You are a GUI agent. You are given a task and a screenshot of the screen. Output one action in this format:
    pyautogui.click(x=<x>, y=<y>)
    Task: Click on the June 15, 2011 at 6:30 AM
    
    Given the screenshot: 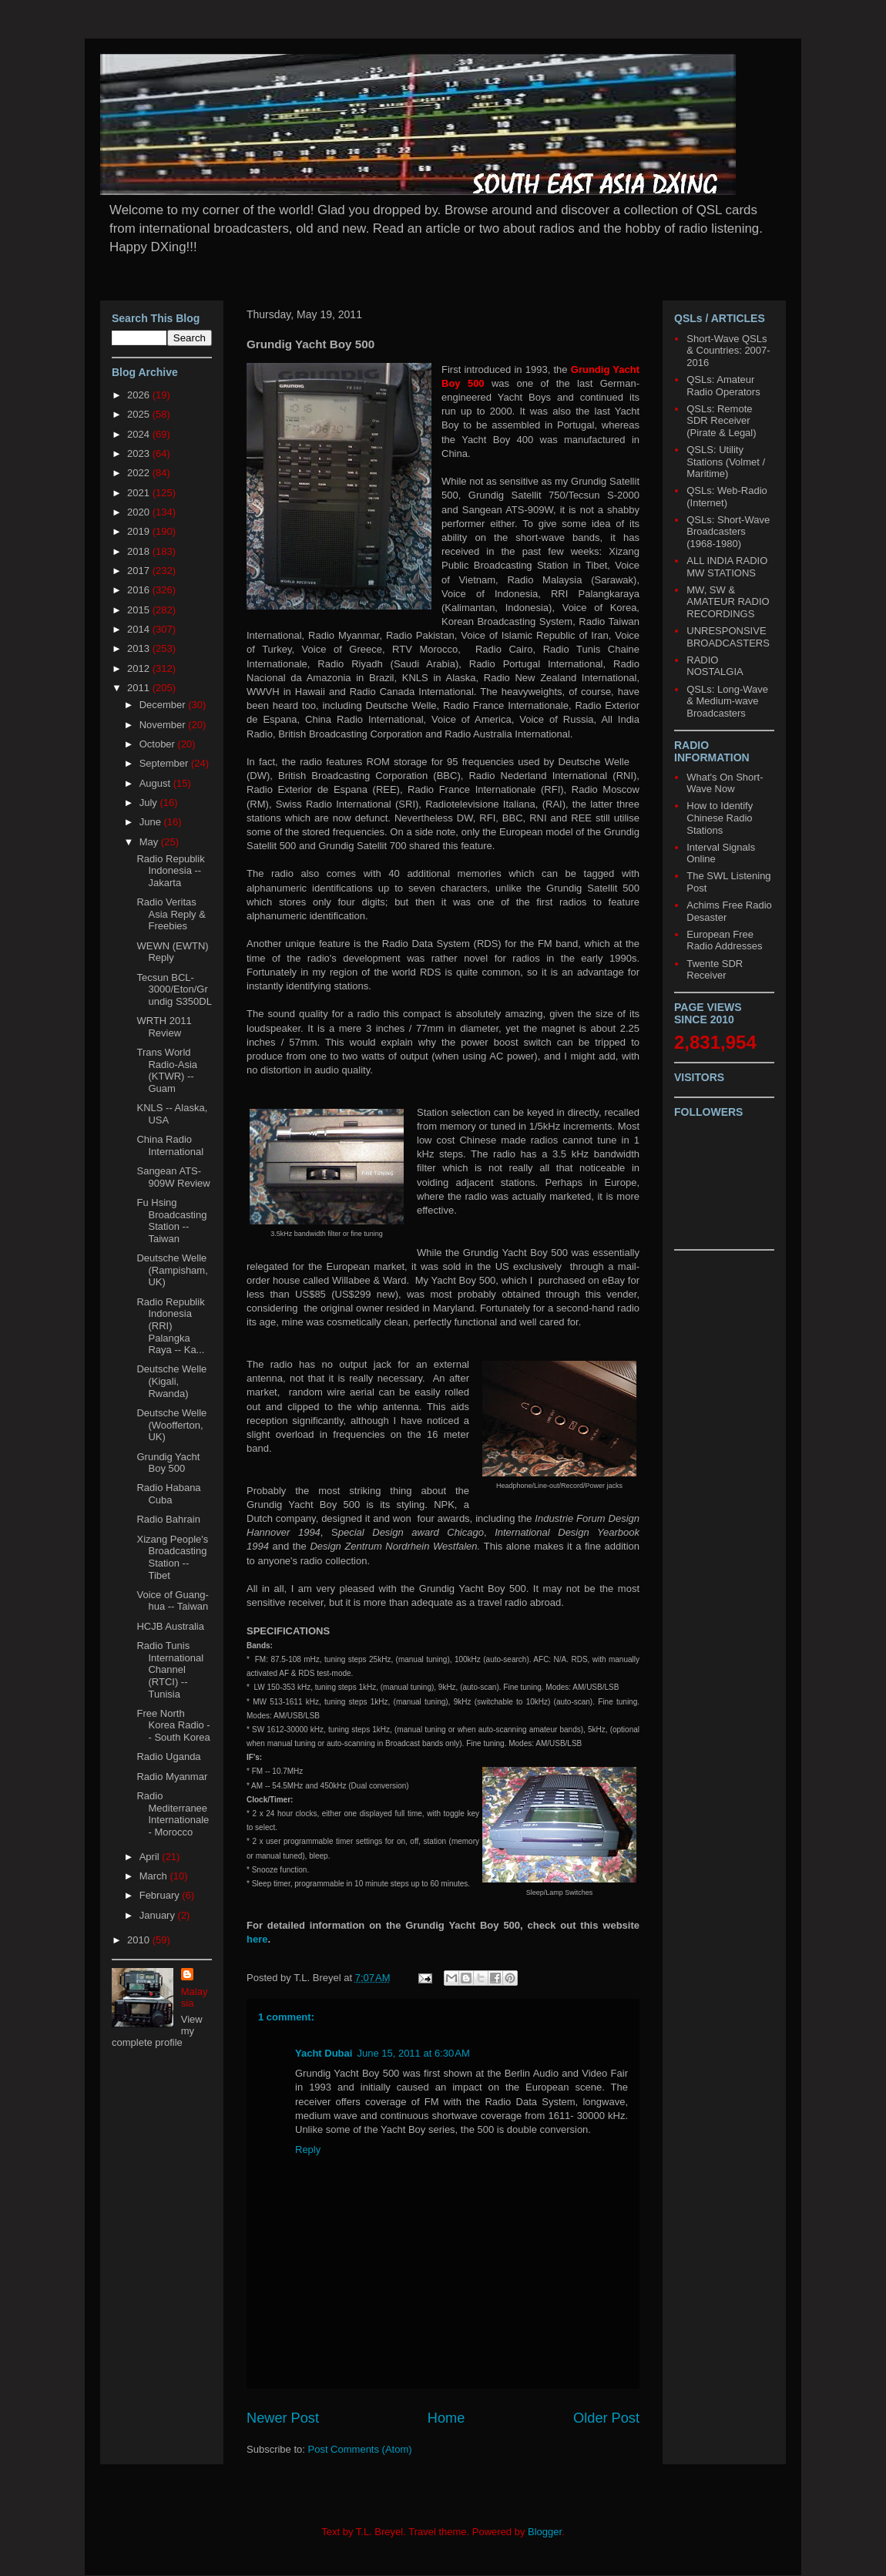 What is the action you would take?
    pyautogui.click(x=413, y=2053)
    